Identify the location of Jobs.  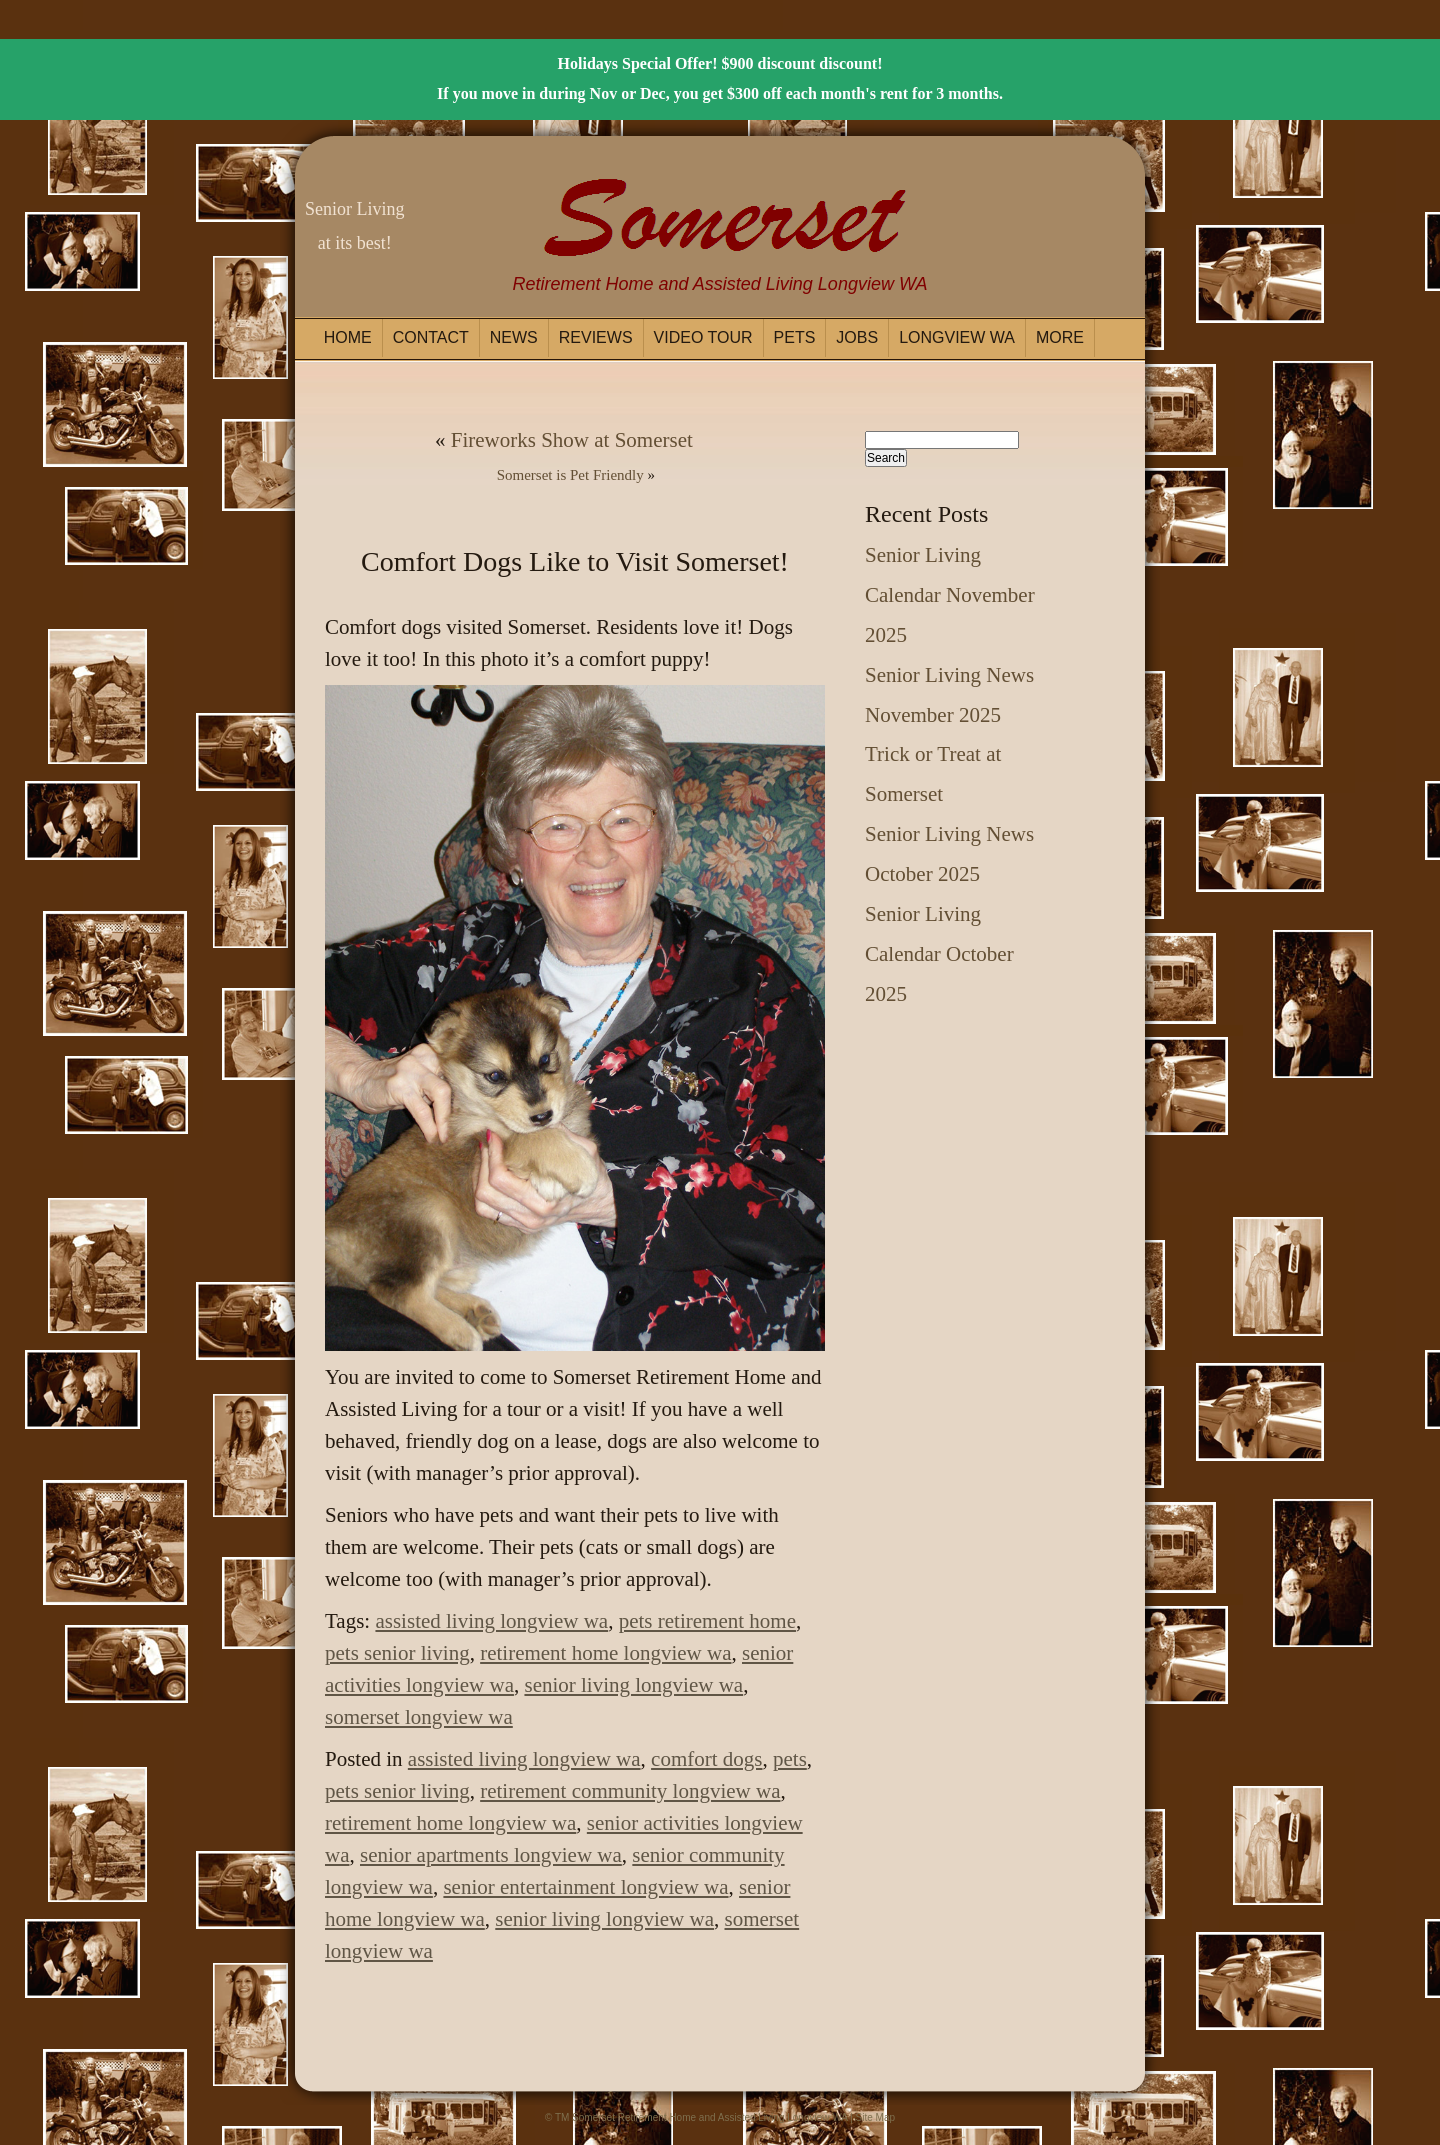
(857, 337).